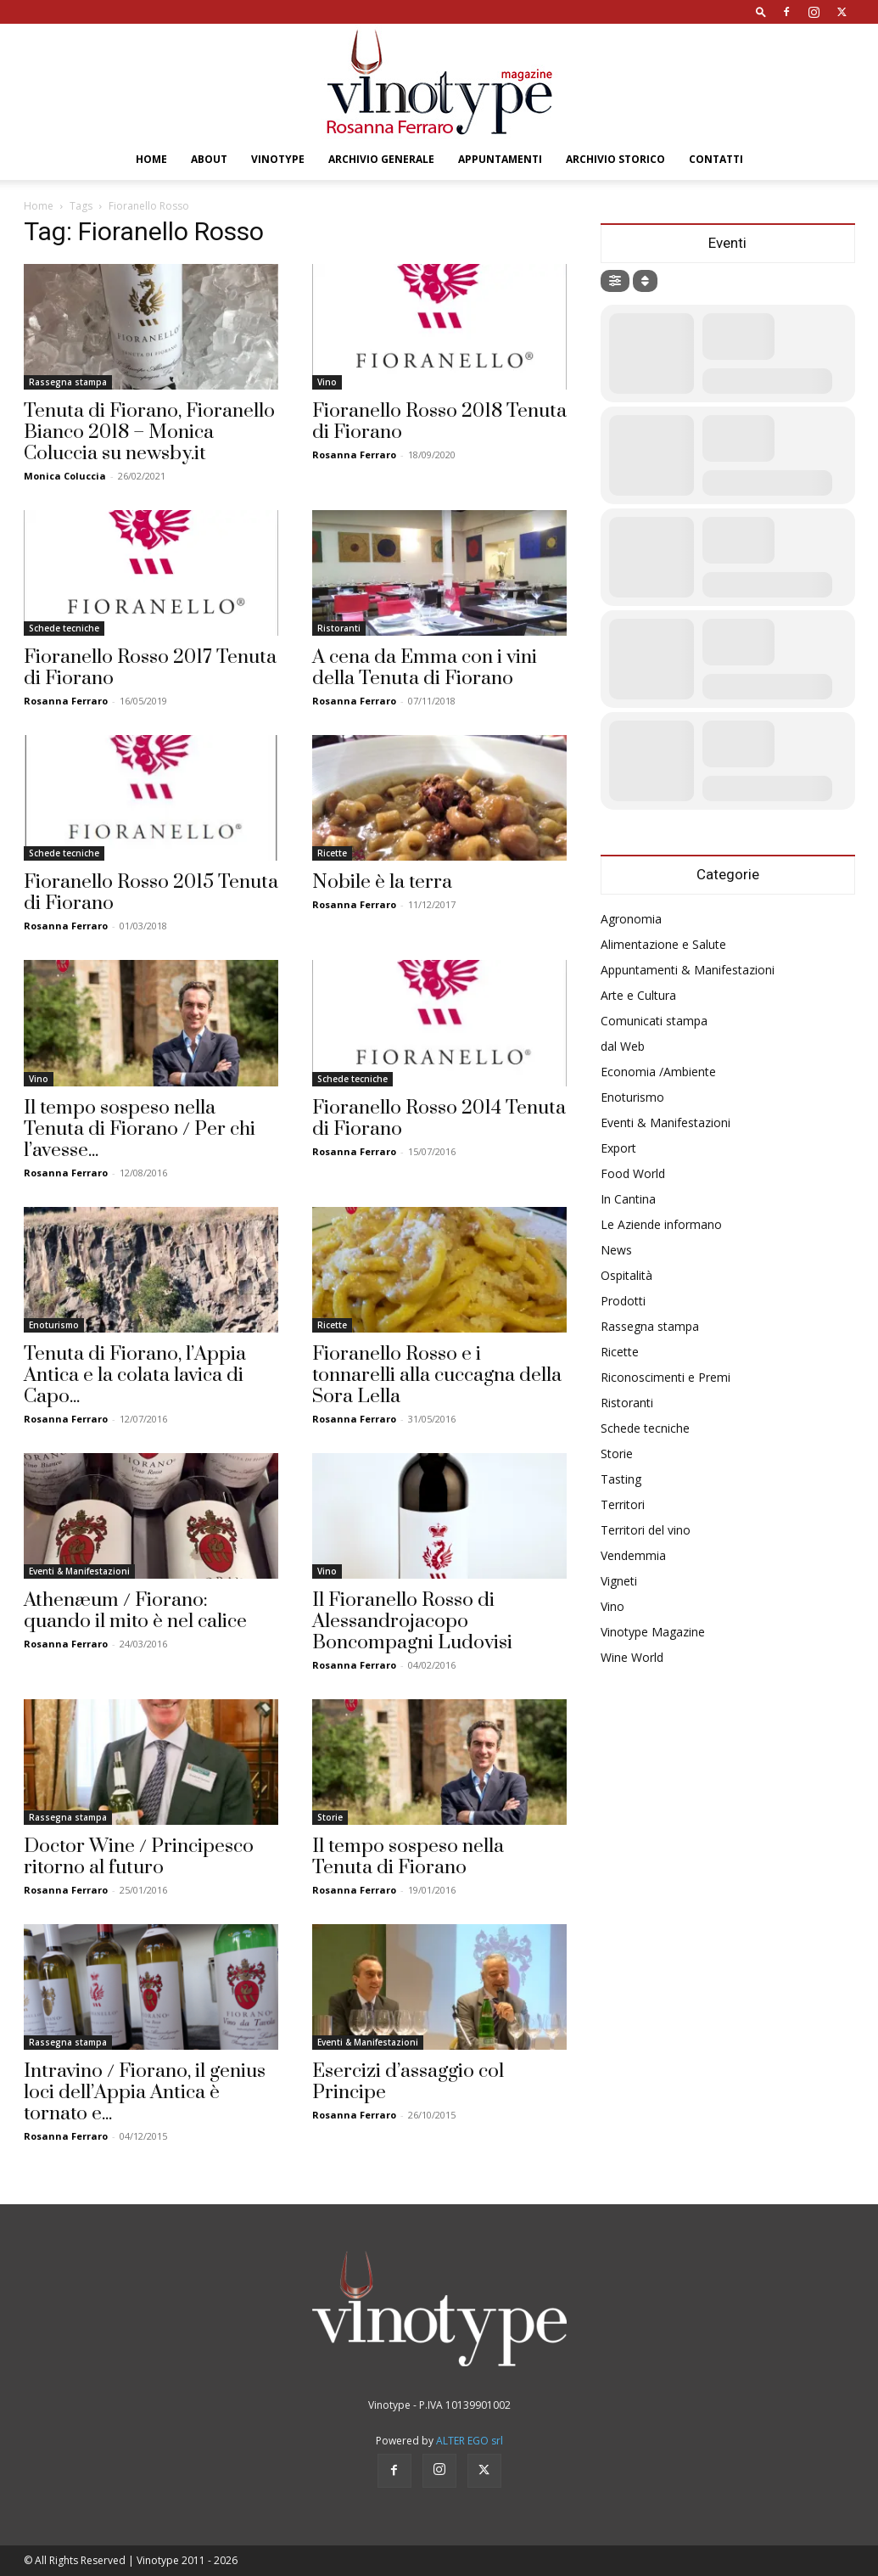 Image resolution: width=878 pixels, height=2576 pixels. What do you see at coordinates (68, 382) in the screenshot?
I see `Rassegna stampa` at bounding box center [68, 382].